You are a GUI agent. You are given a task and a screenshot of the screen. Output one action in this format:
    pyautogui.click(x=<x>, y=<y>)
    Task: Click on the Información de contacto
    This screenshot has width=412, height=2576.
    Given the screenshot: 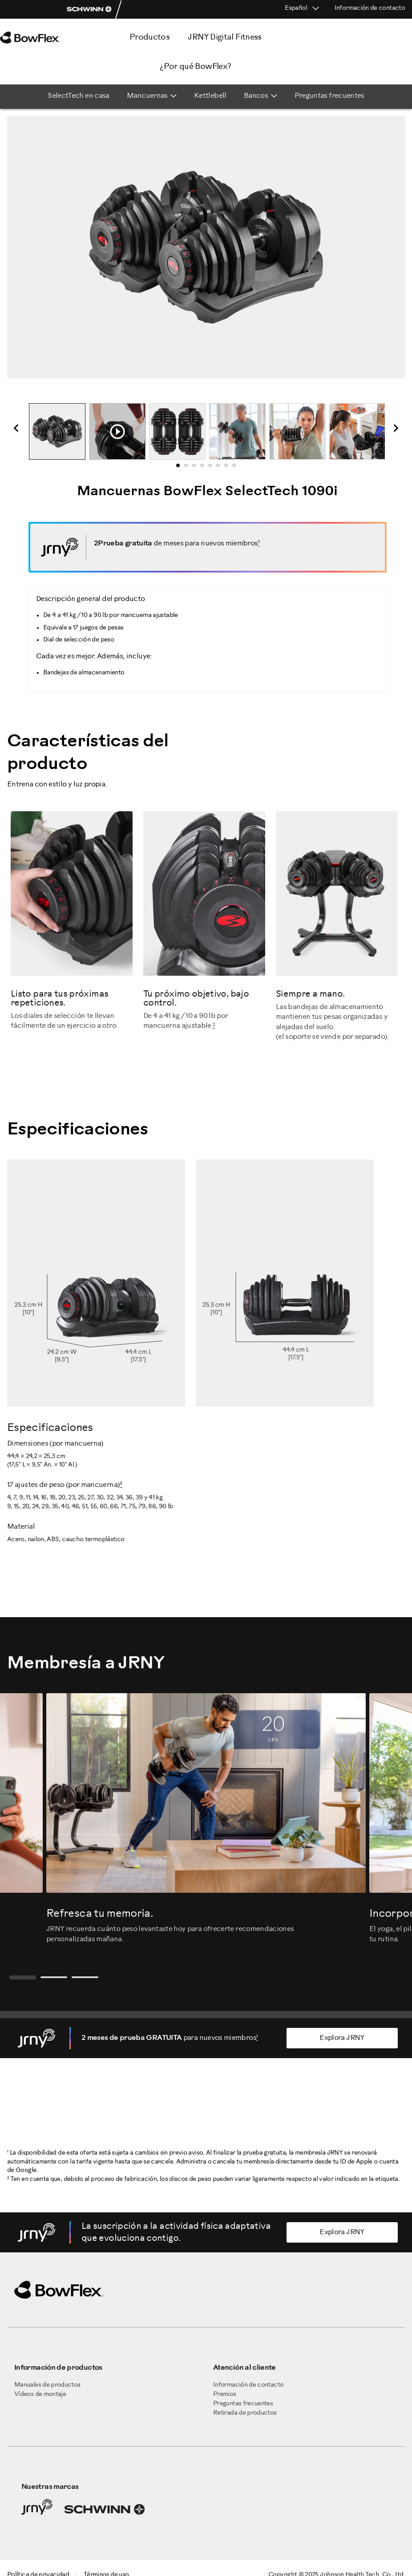 What is the action you would take?
    pyautogui.click(x=370, y=8)
    